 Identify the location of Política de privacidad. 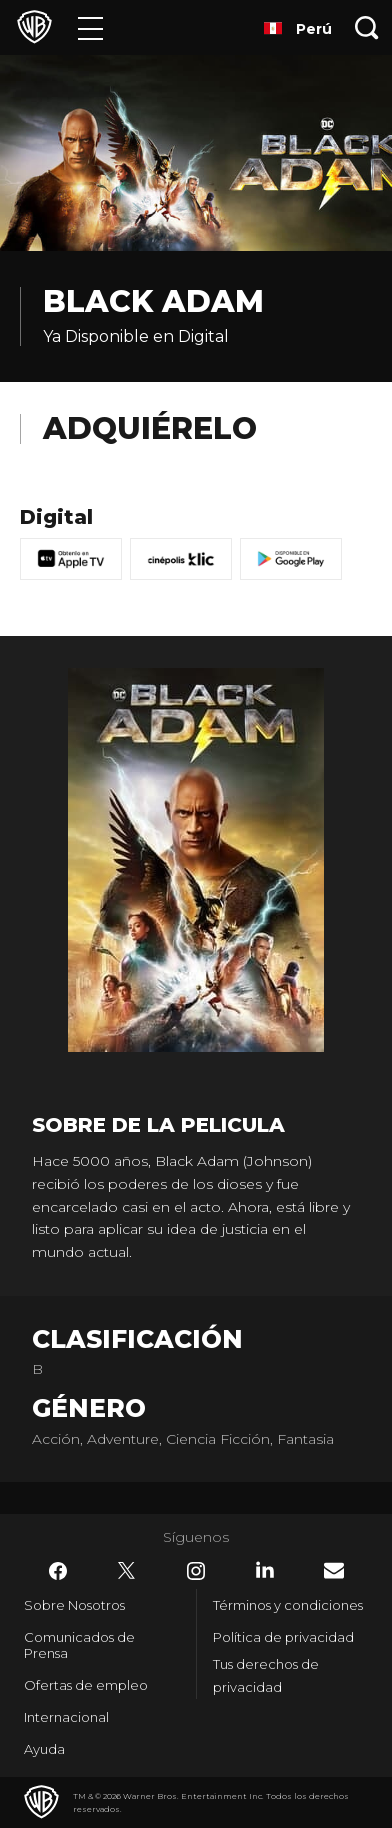
(283, 1637).